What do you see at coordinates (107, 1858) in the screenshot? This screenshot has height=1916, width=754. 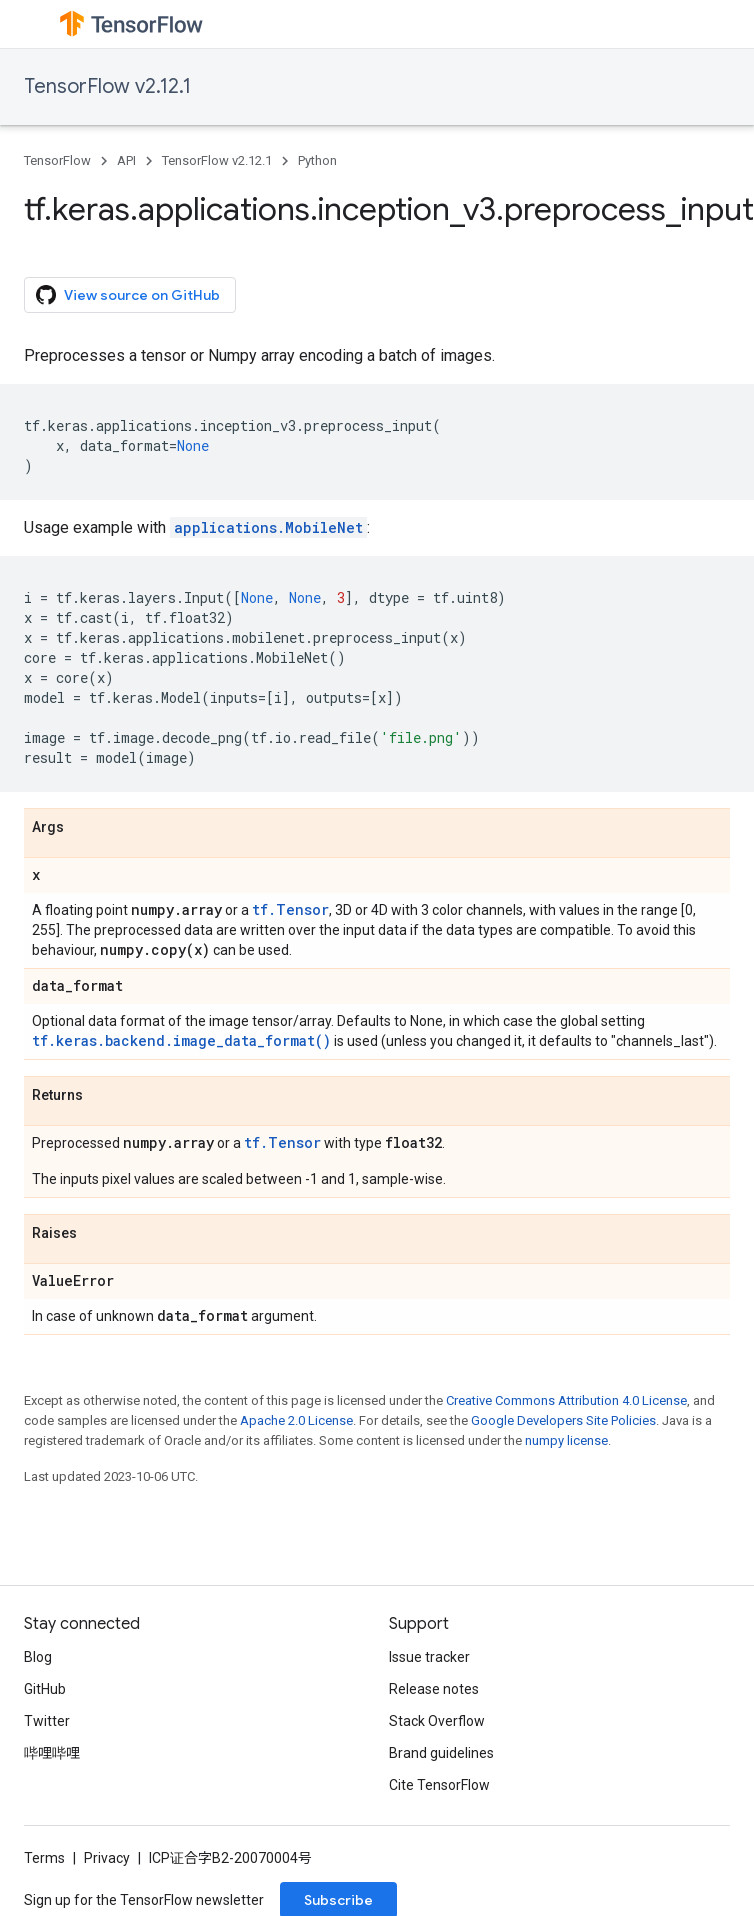 I see `Privacy` at bounding box center [107, 1858].